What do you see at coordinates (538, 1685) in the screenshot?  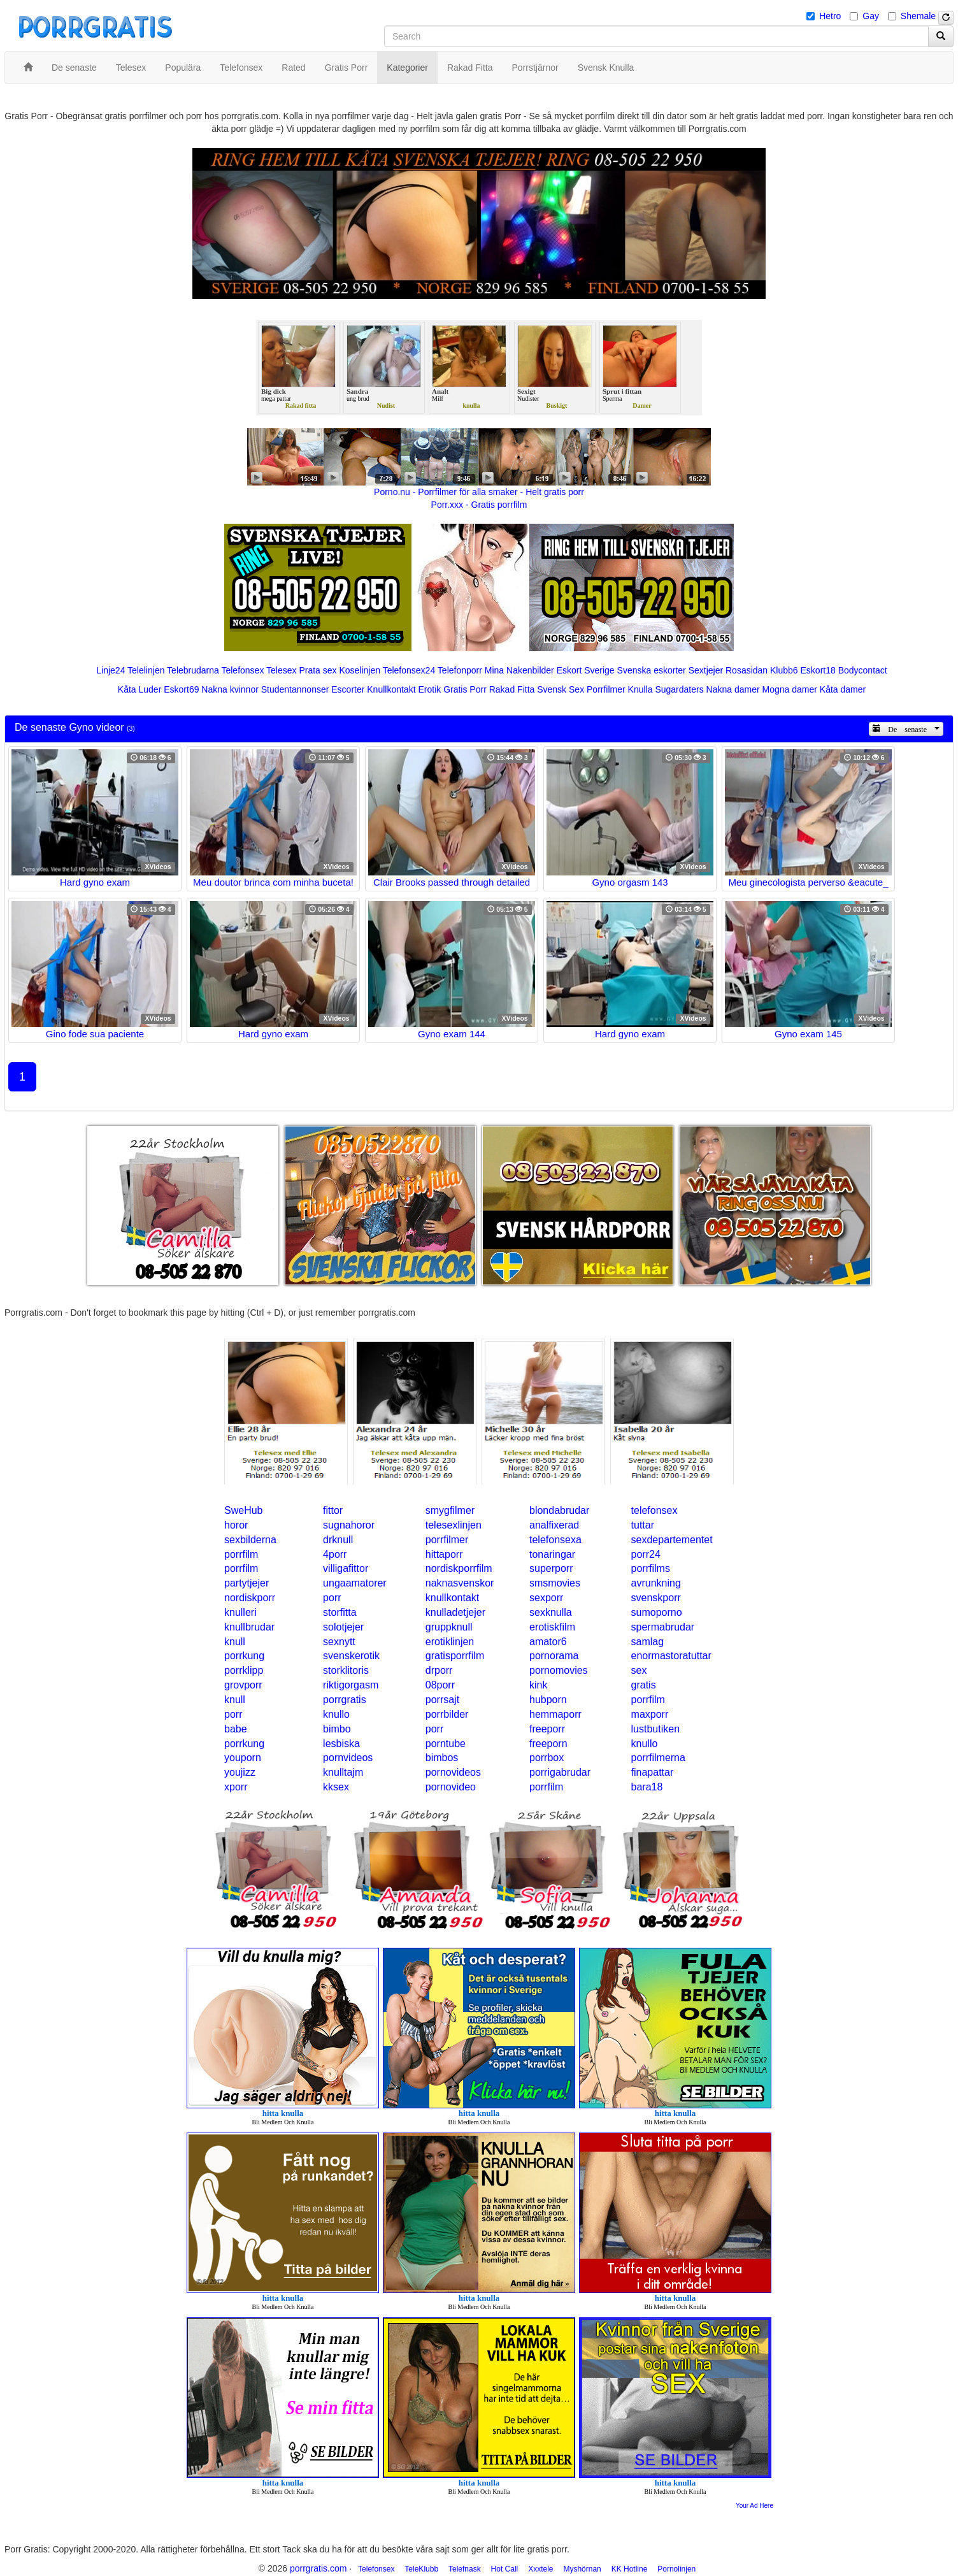 I see `kink` at bounding box center [538, 1685].